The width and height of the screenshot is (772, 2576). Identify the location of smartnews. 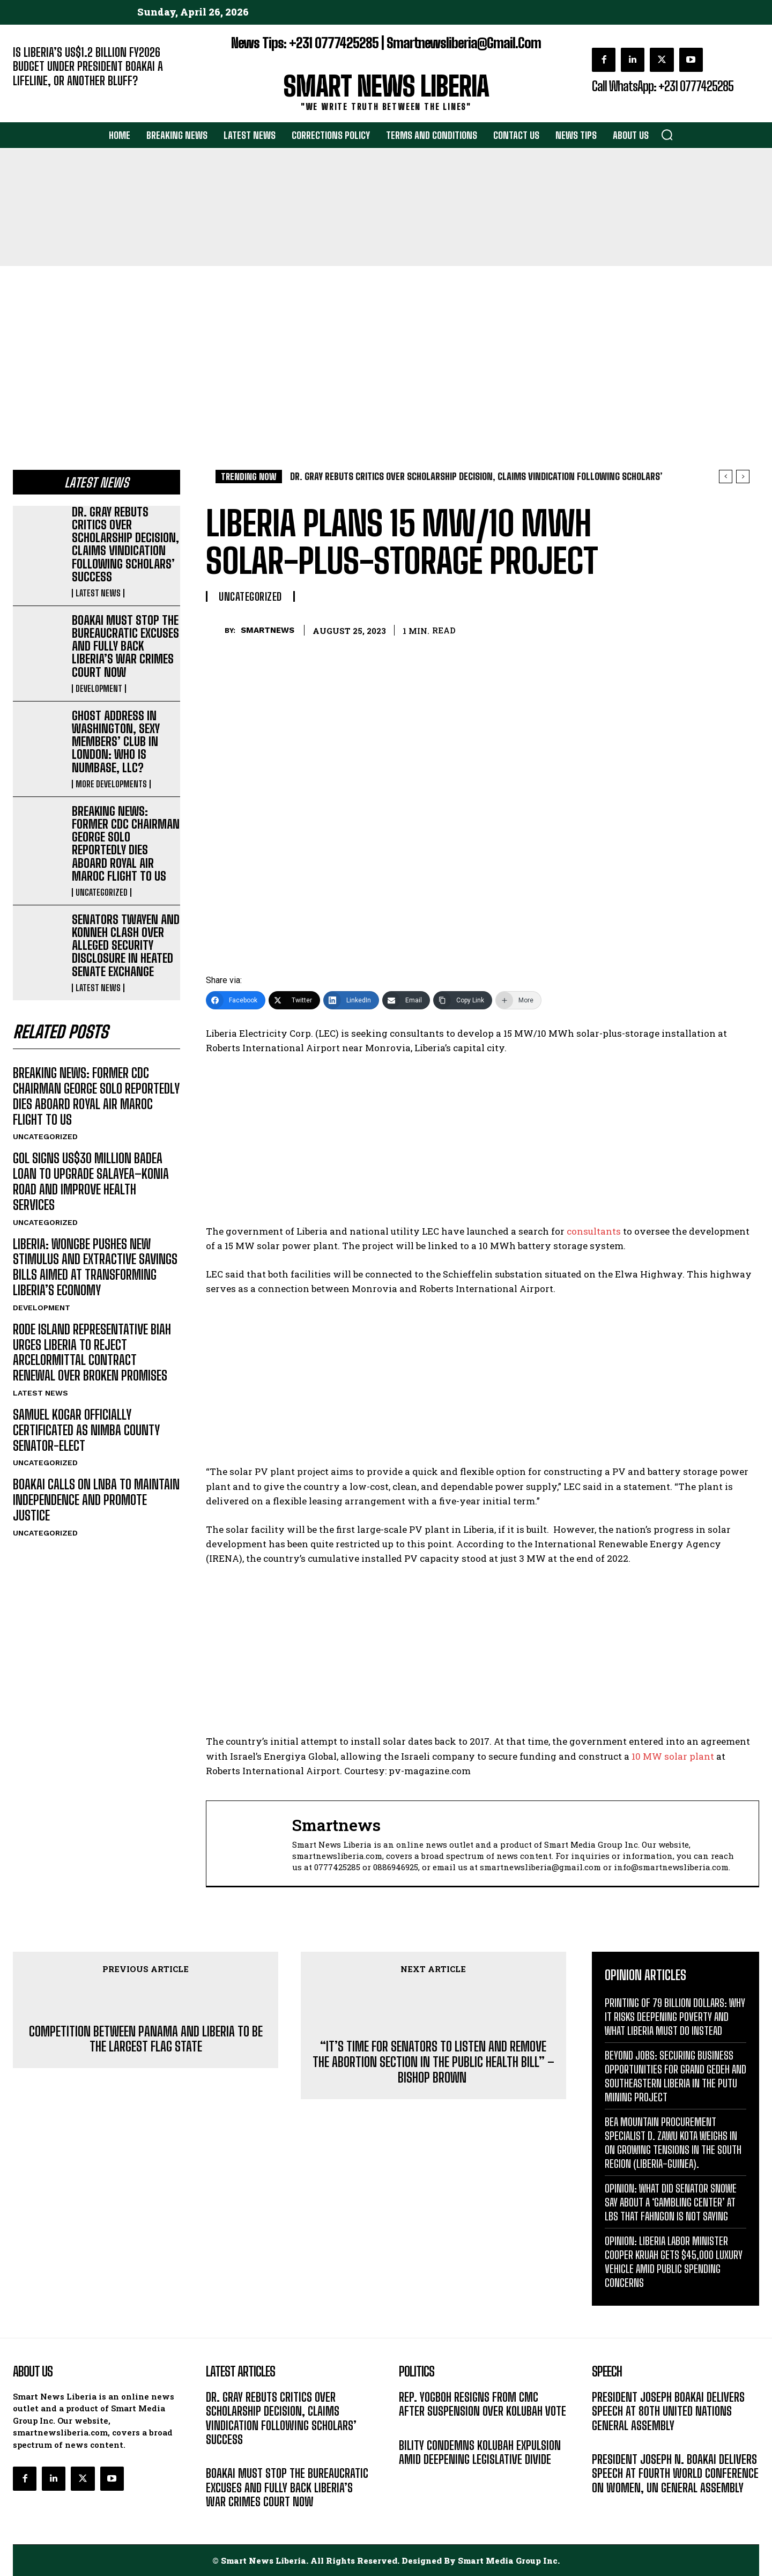
(267, 630).